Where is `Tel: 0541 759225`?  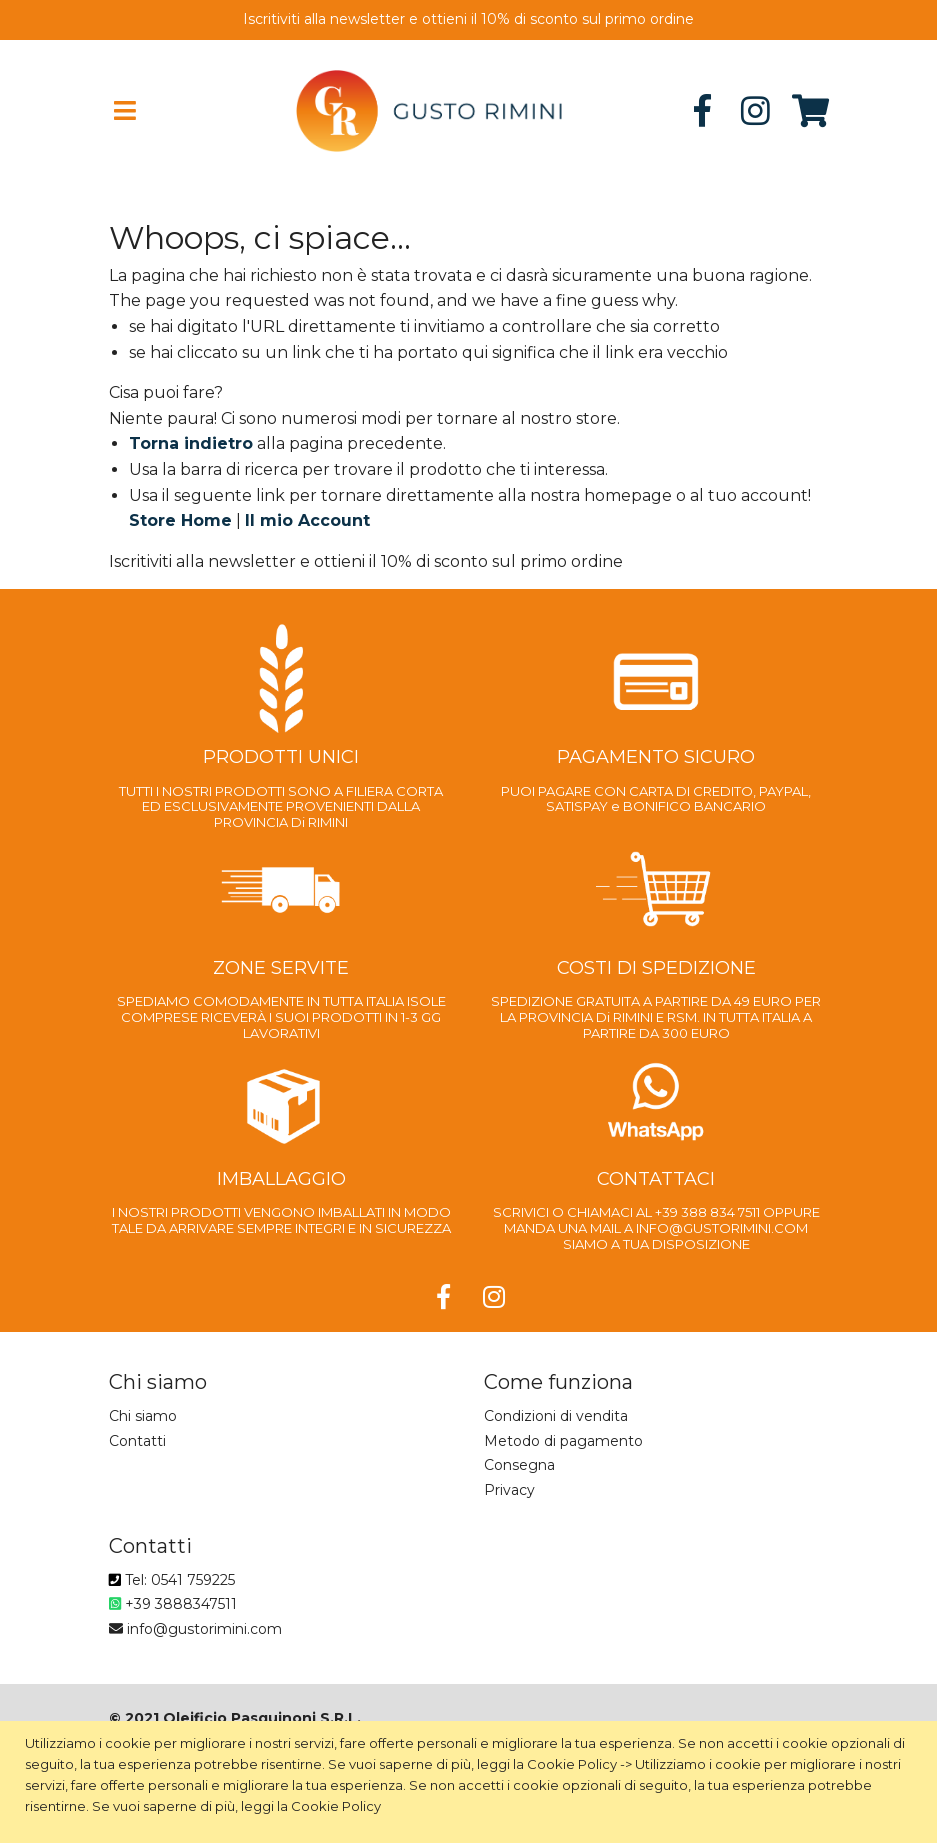
Tel: 0541 759225 is located at coordinates (172, 1580).